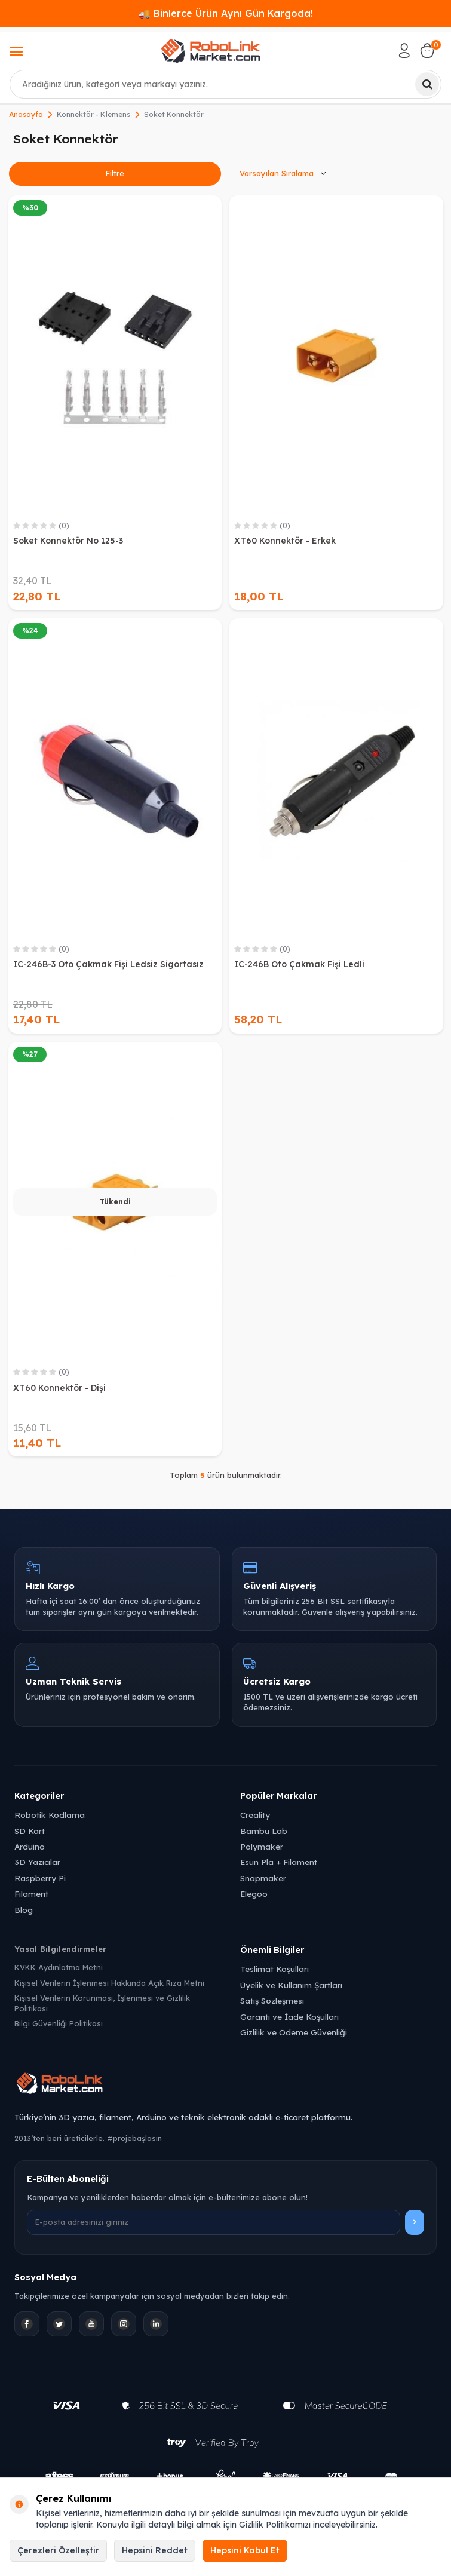  What do you see at coordinates (427, 84) in the screenshot?
I see `[Ara]` at bounding box center [427, 84].